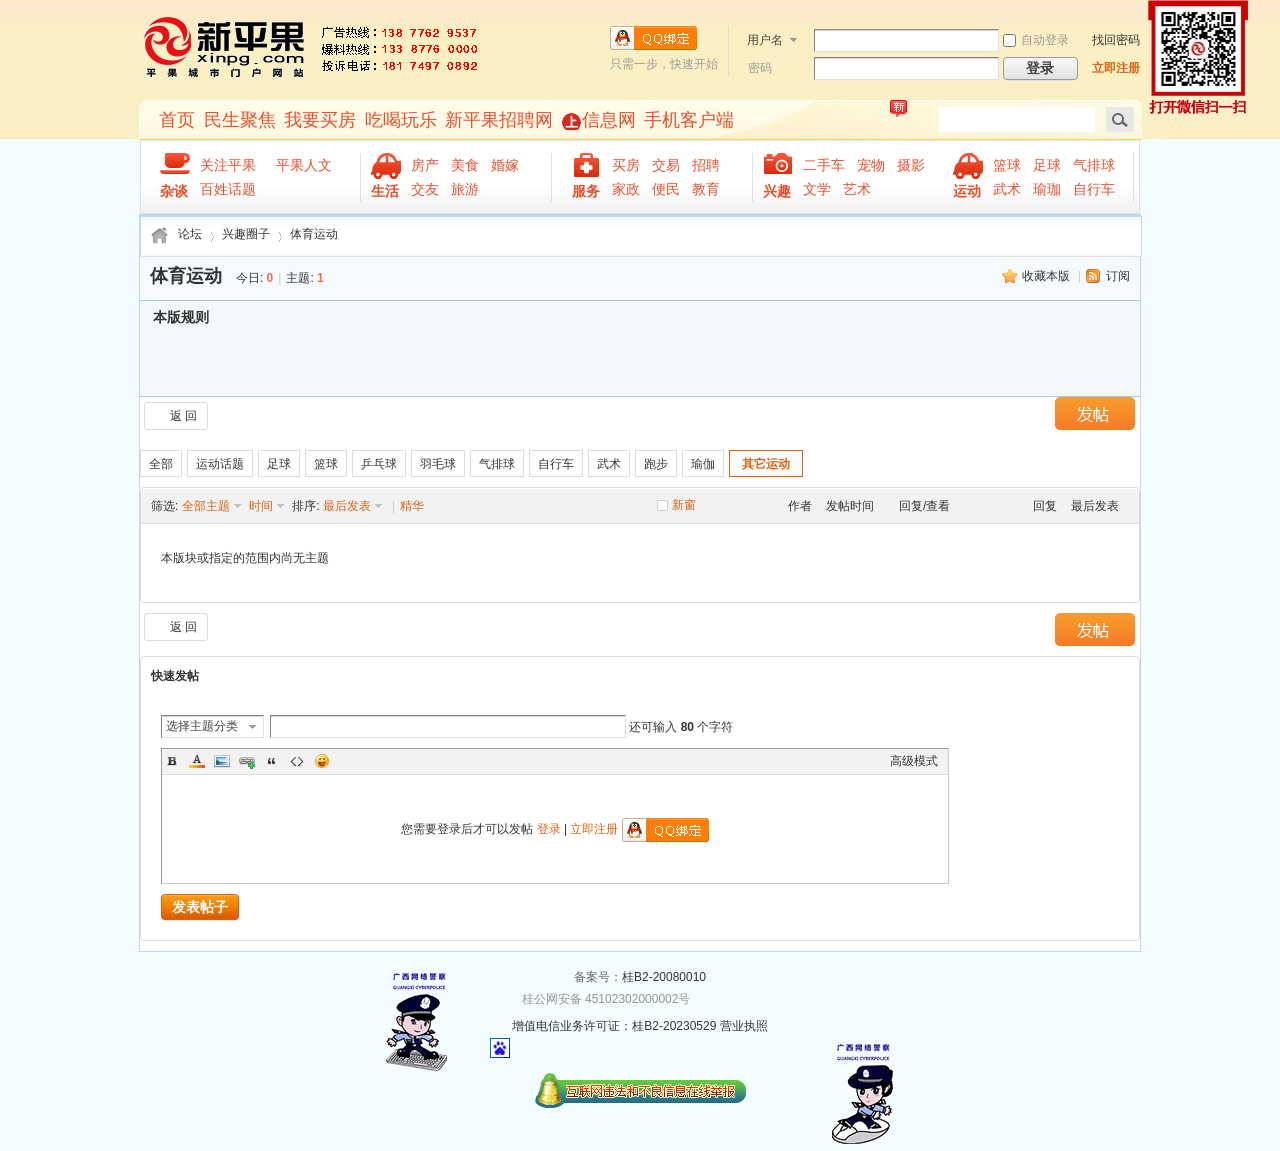 Image resolution: width=1280 pixels, height=1151 pixels. Describe the element at coordinates (666, 189) in the screenshot. I see `便民` at that location.